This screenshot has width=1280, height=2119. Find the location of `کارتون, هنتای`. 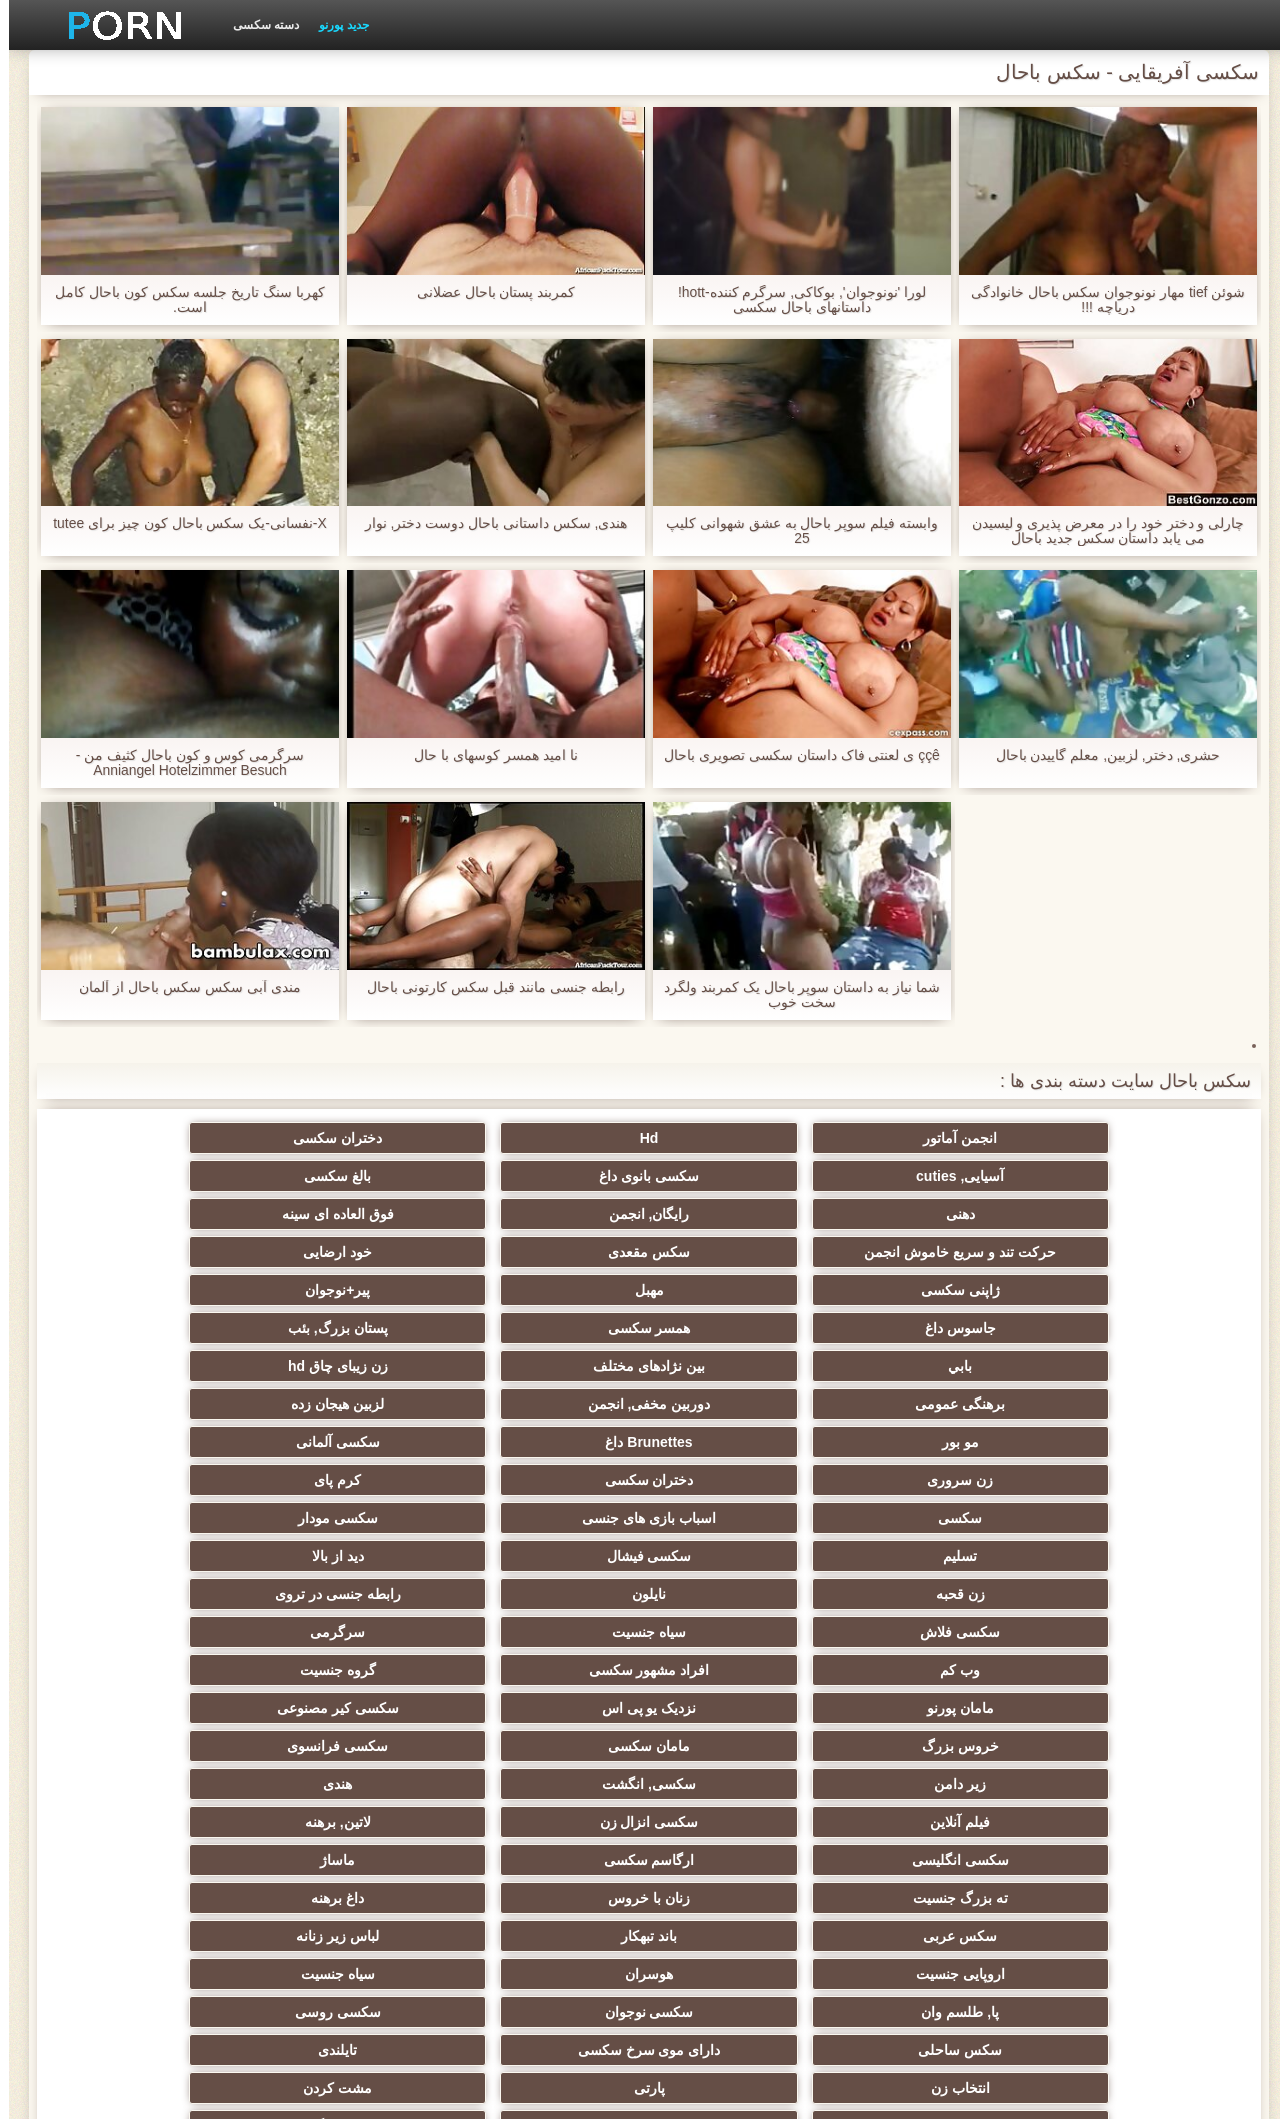

کارتون, هنتای is located at coordinates (150, 1920).